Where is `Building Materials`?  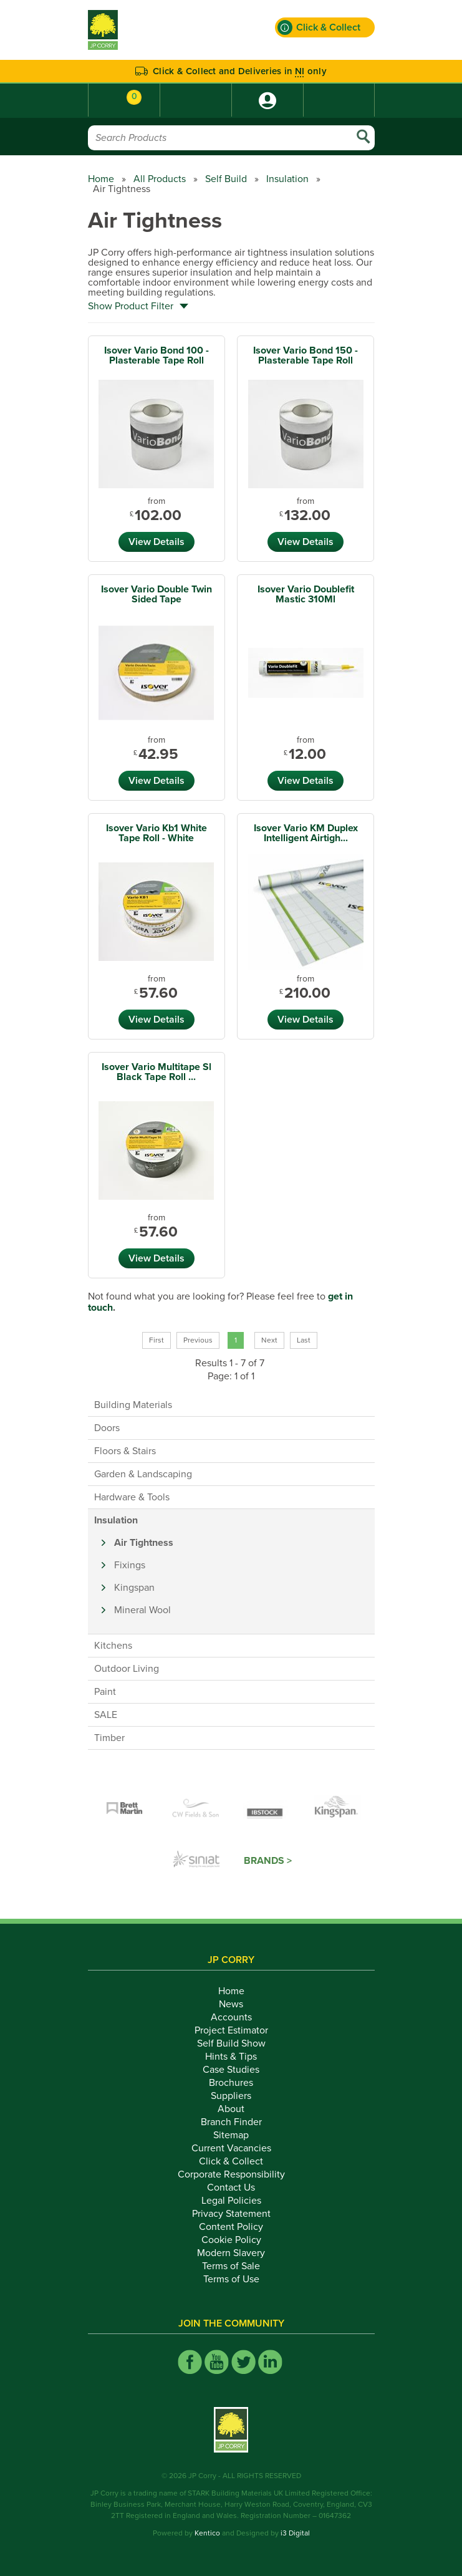
Building Materials is located at coordinates (133, 1405).